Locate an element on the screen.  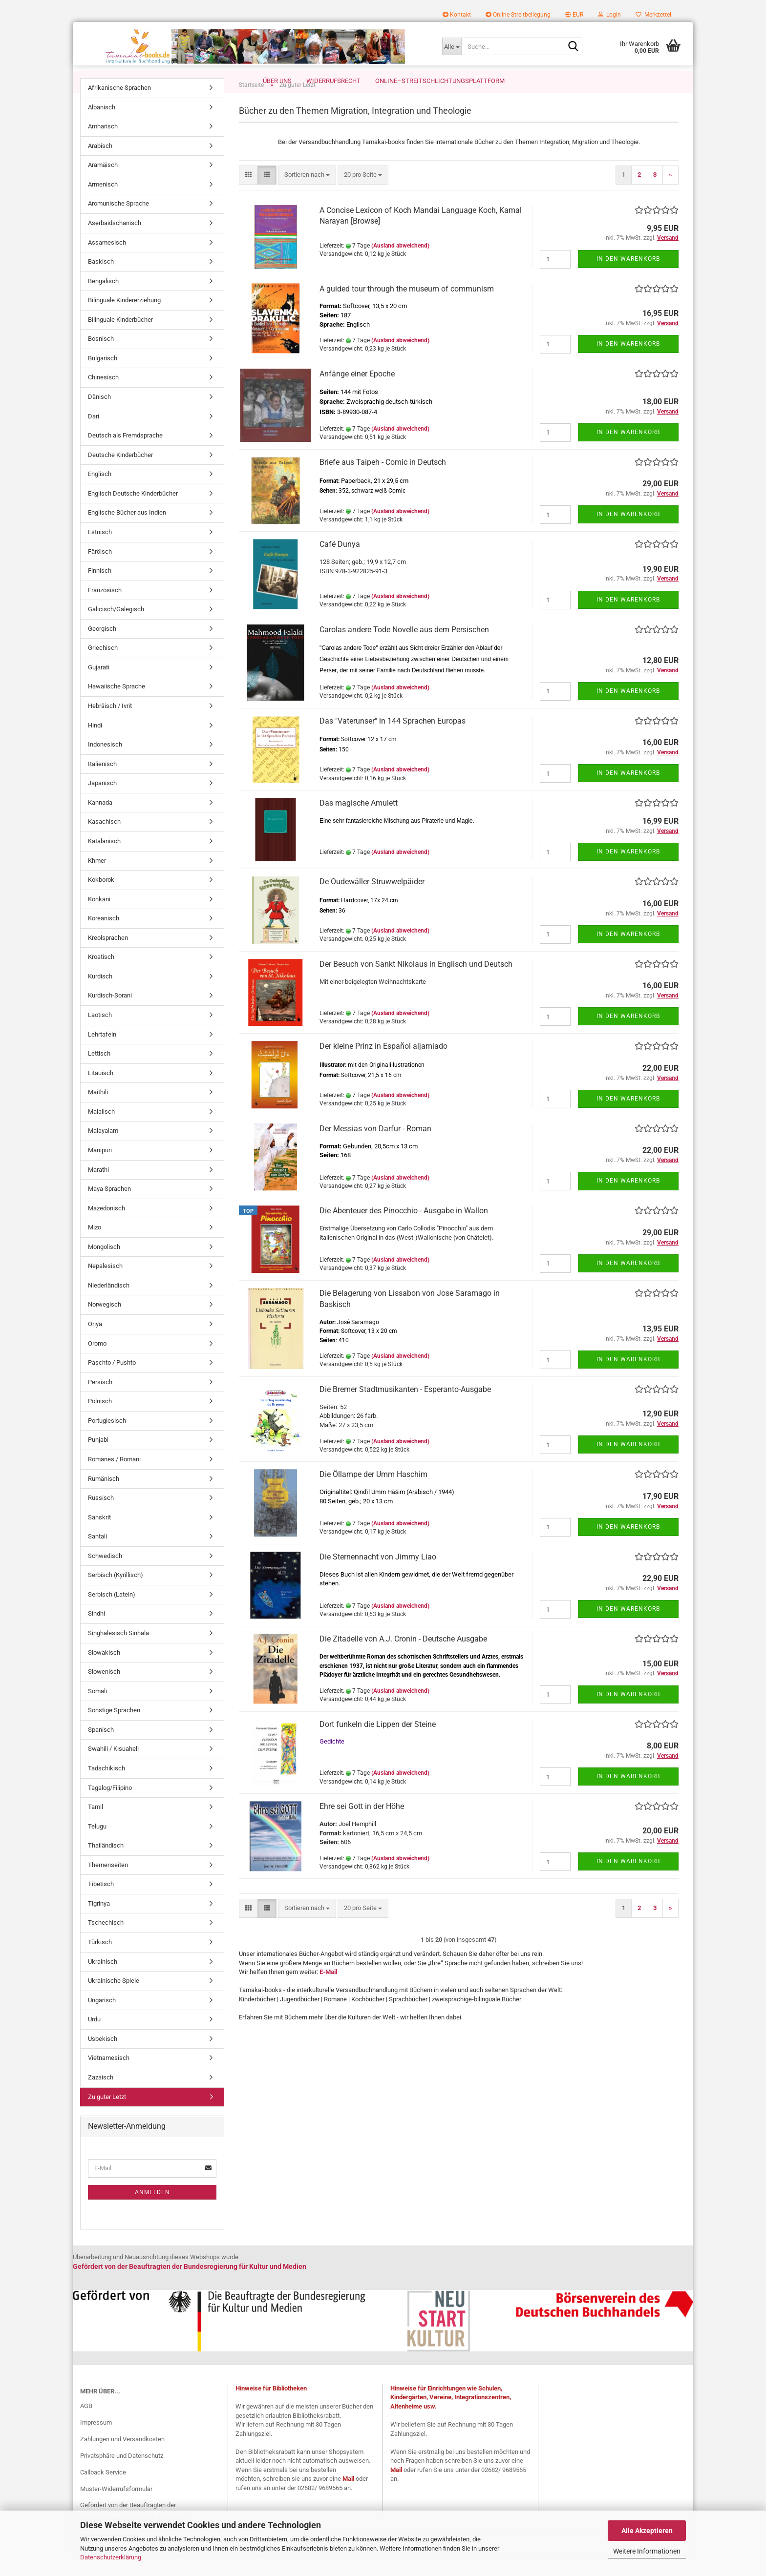
Die Öllampe der Umm Haschim is located at coordinates (373, 1494).